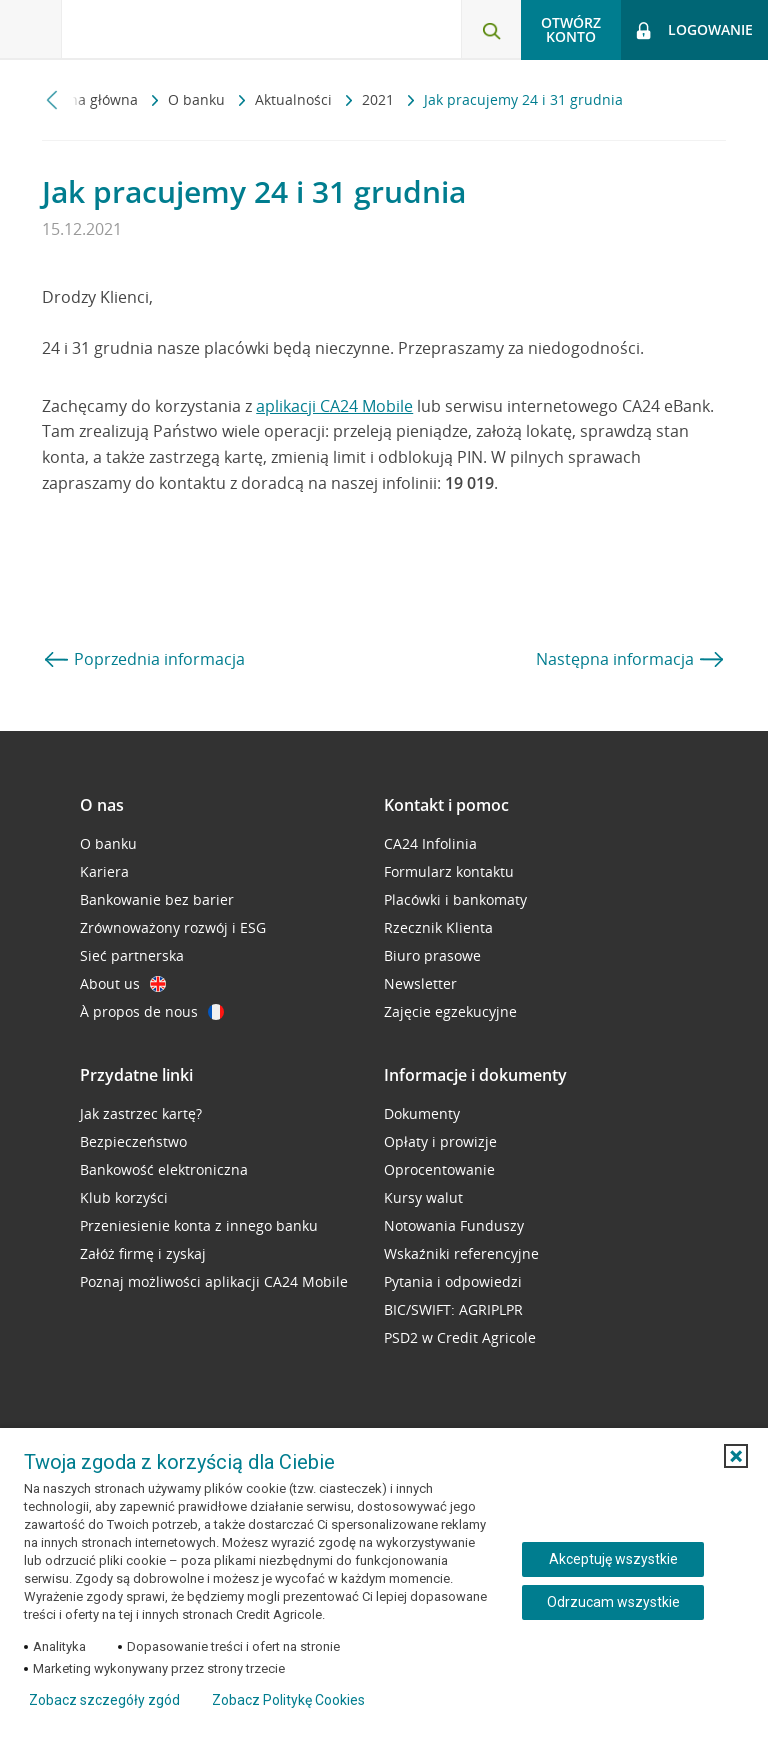 The height and width of the screenshot is (1737, 768). Describe the element at coordinates (423, 1197) in the screenshot. I see `Kursy walut` at that location.